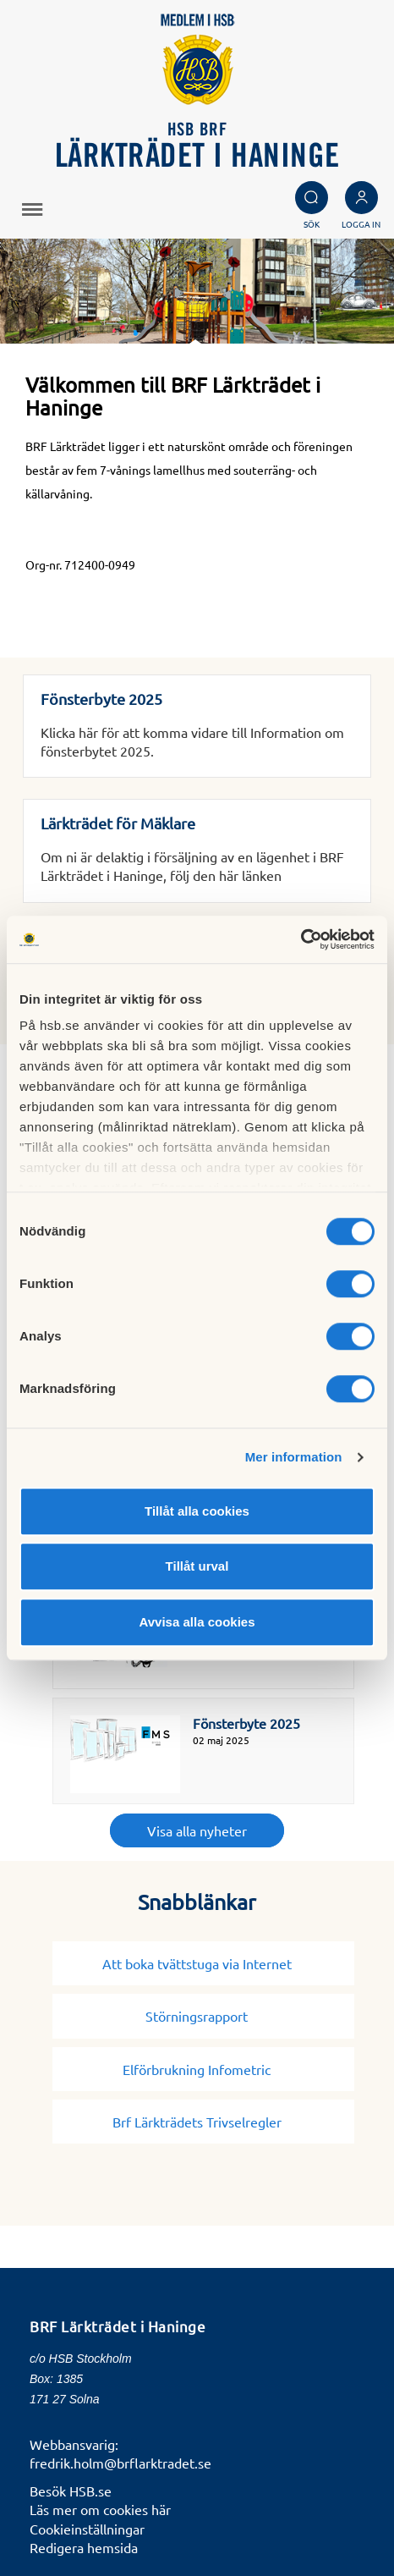 Image resolution: width=394 pixels, height=2576 pixels. I want to click on Avvisa alla cookies, so click(196, 1622).